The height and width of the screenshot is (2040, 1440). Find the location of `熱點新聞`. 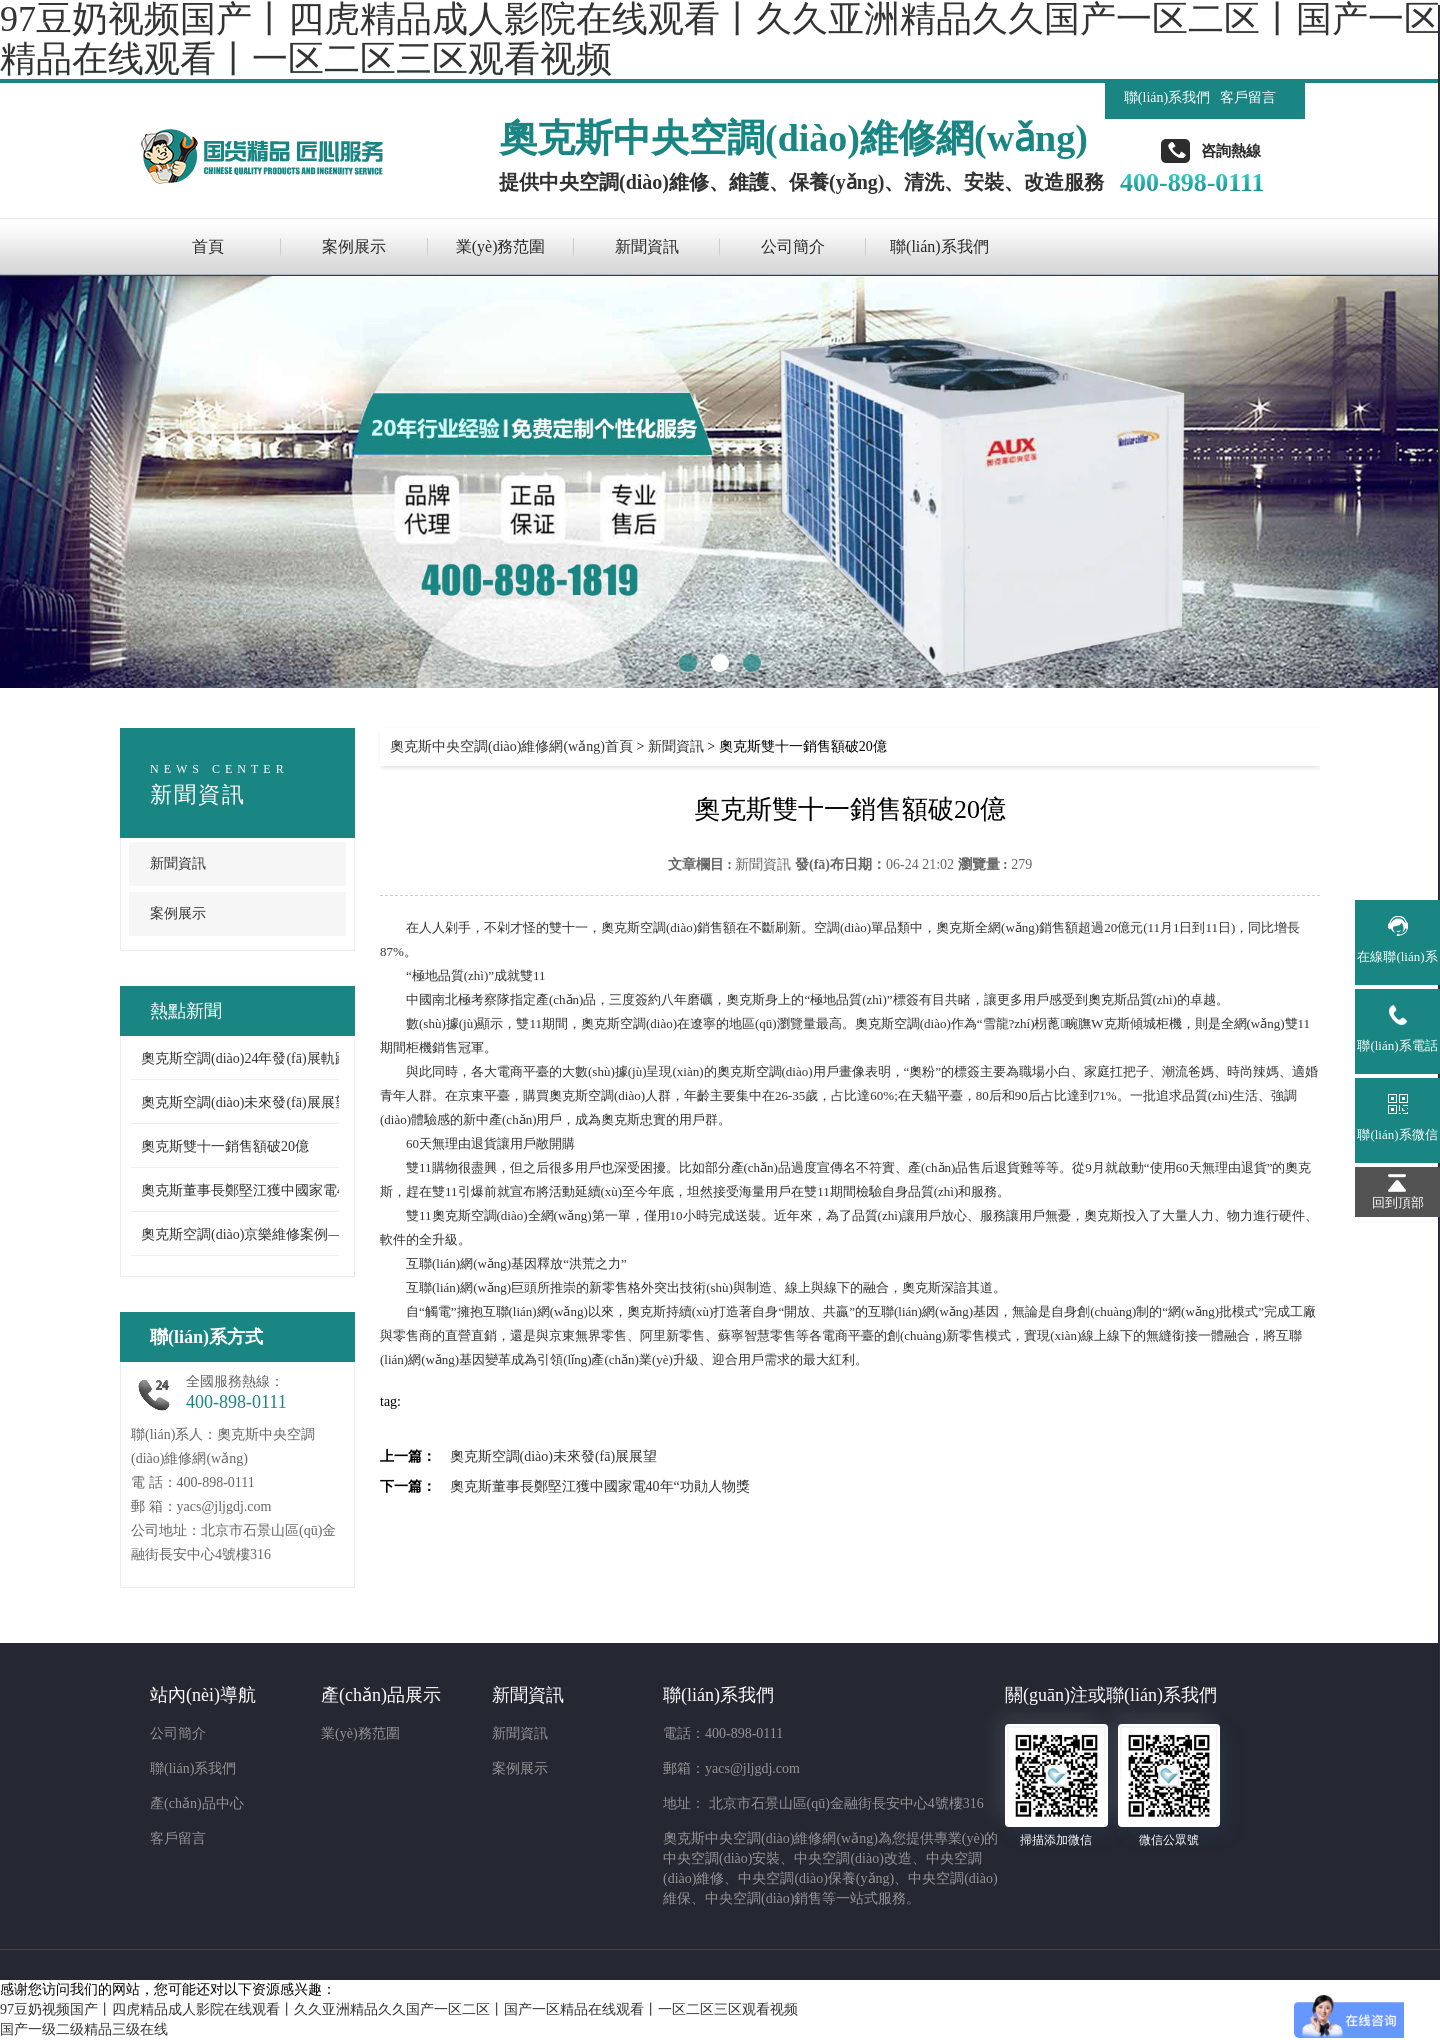

熱點新聞 is located at coordinates (186, 1011).